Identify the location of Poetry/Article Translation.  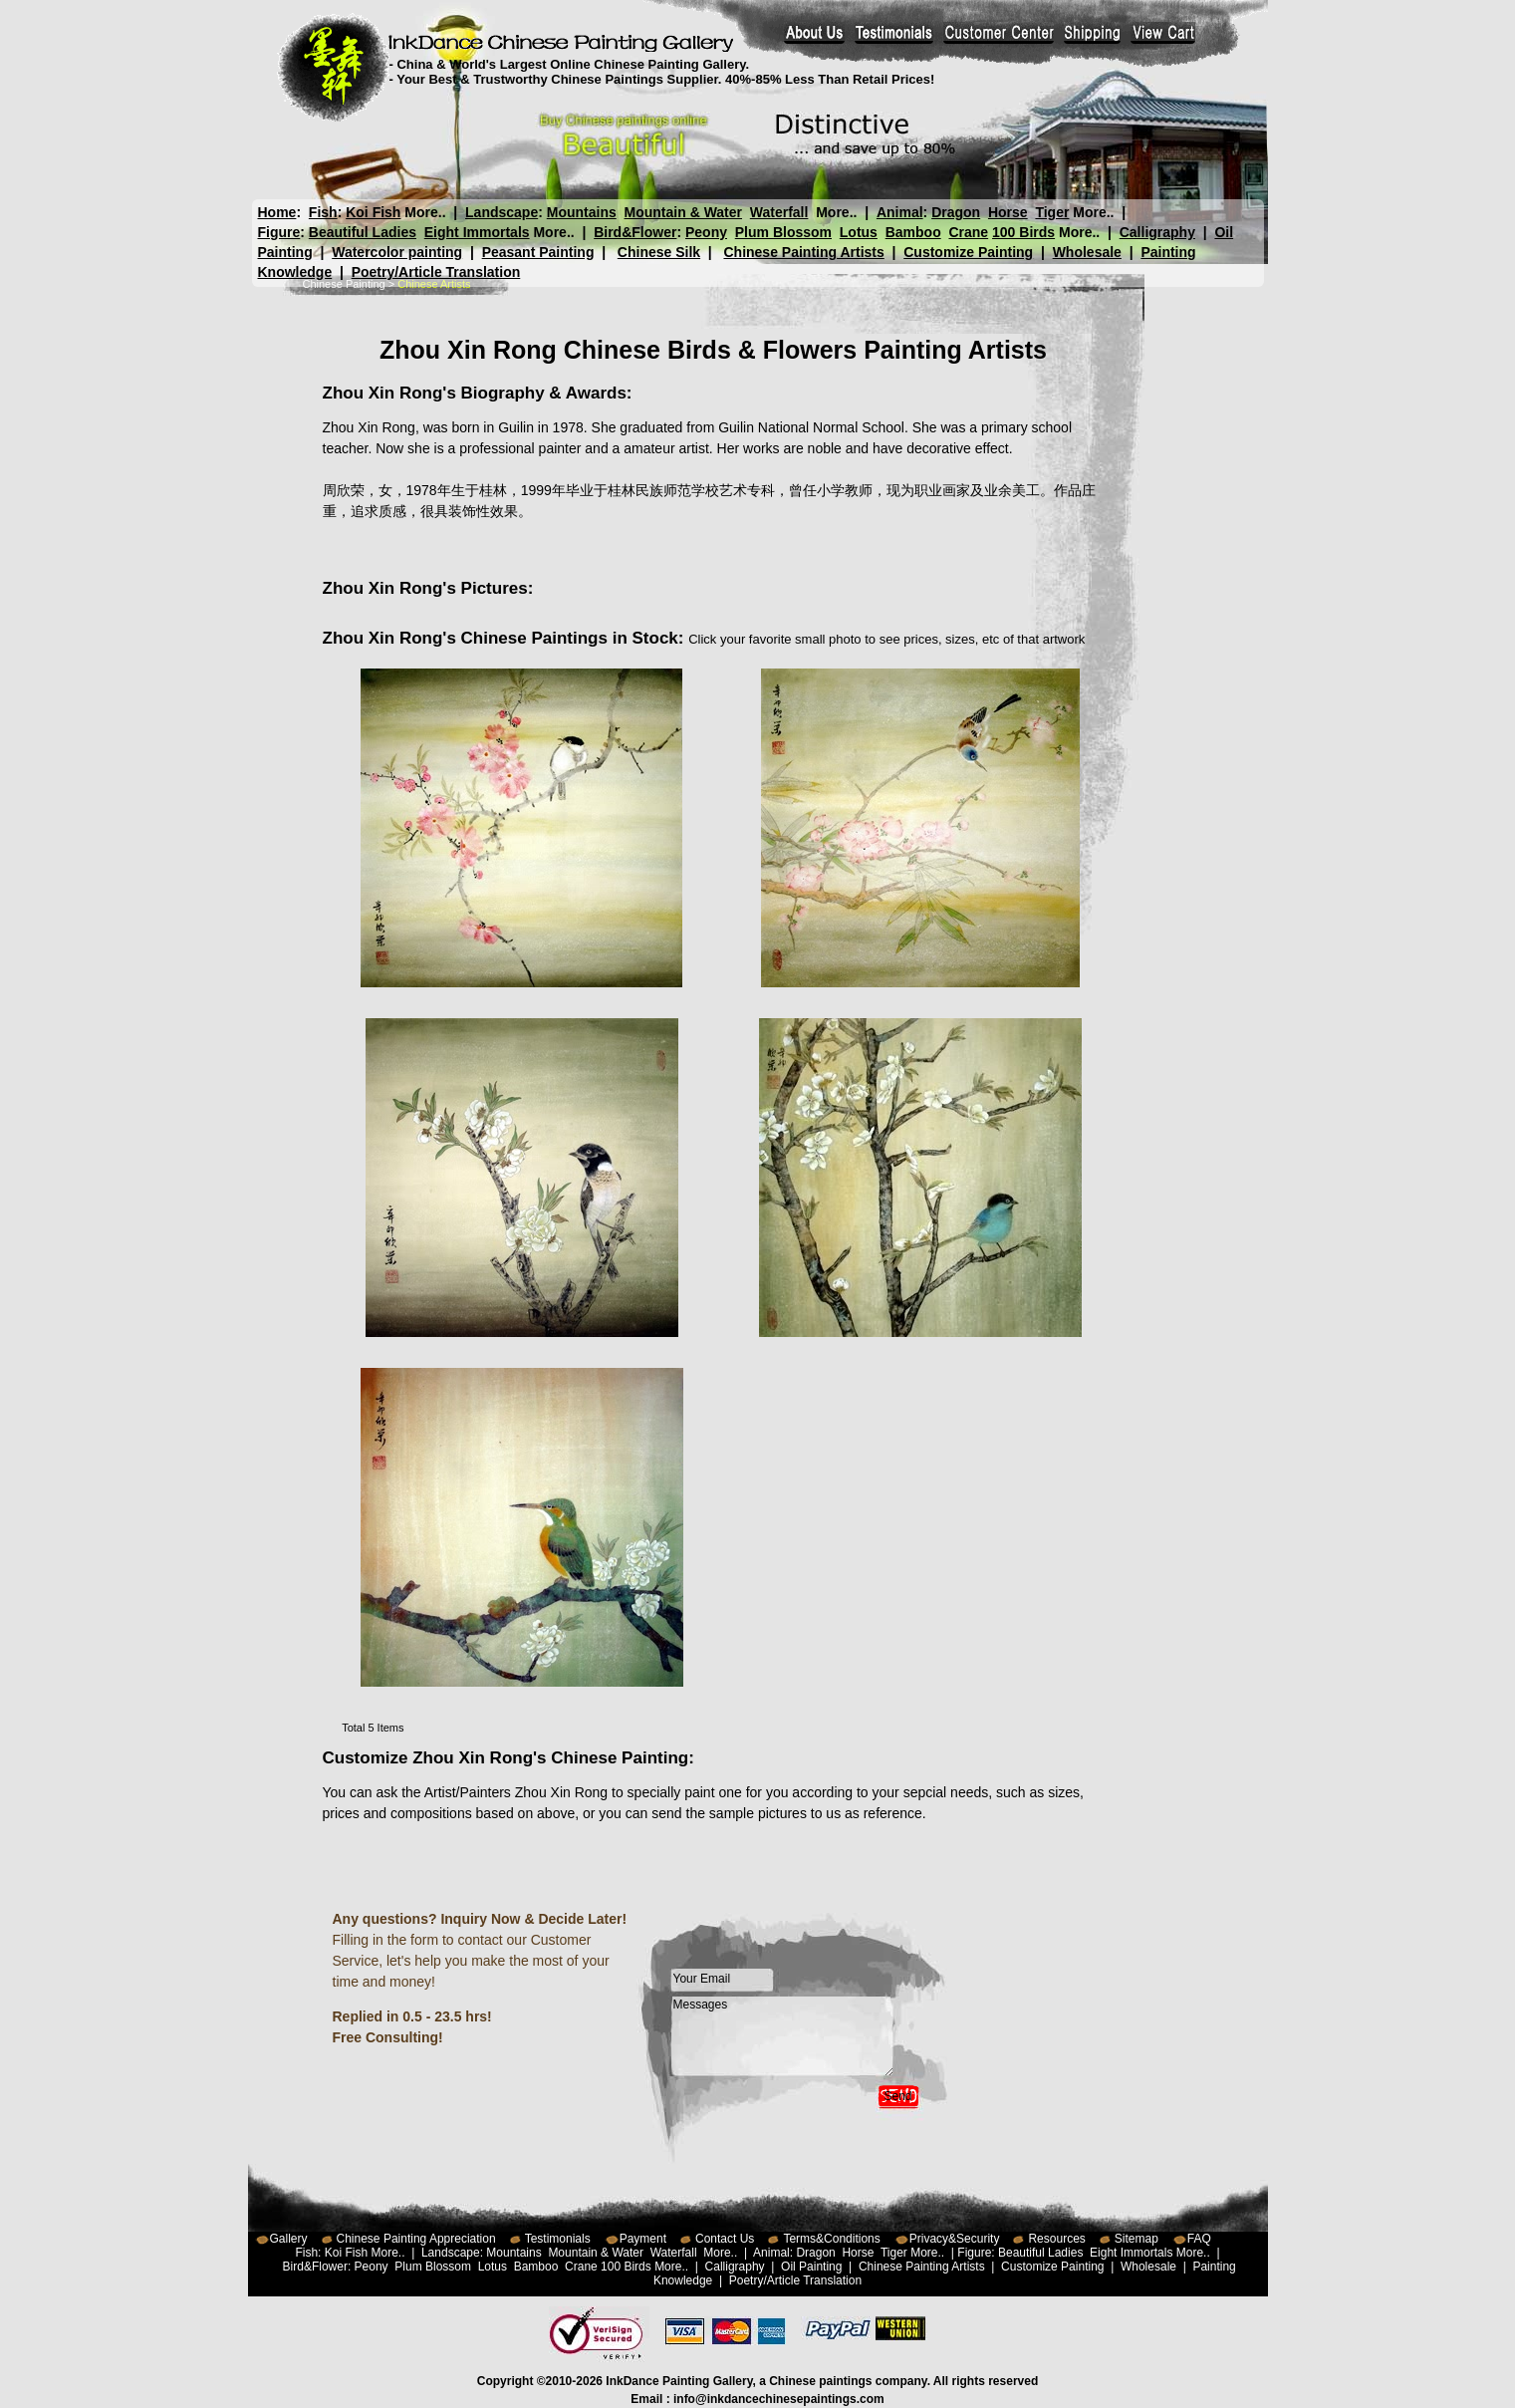
(436, 272).